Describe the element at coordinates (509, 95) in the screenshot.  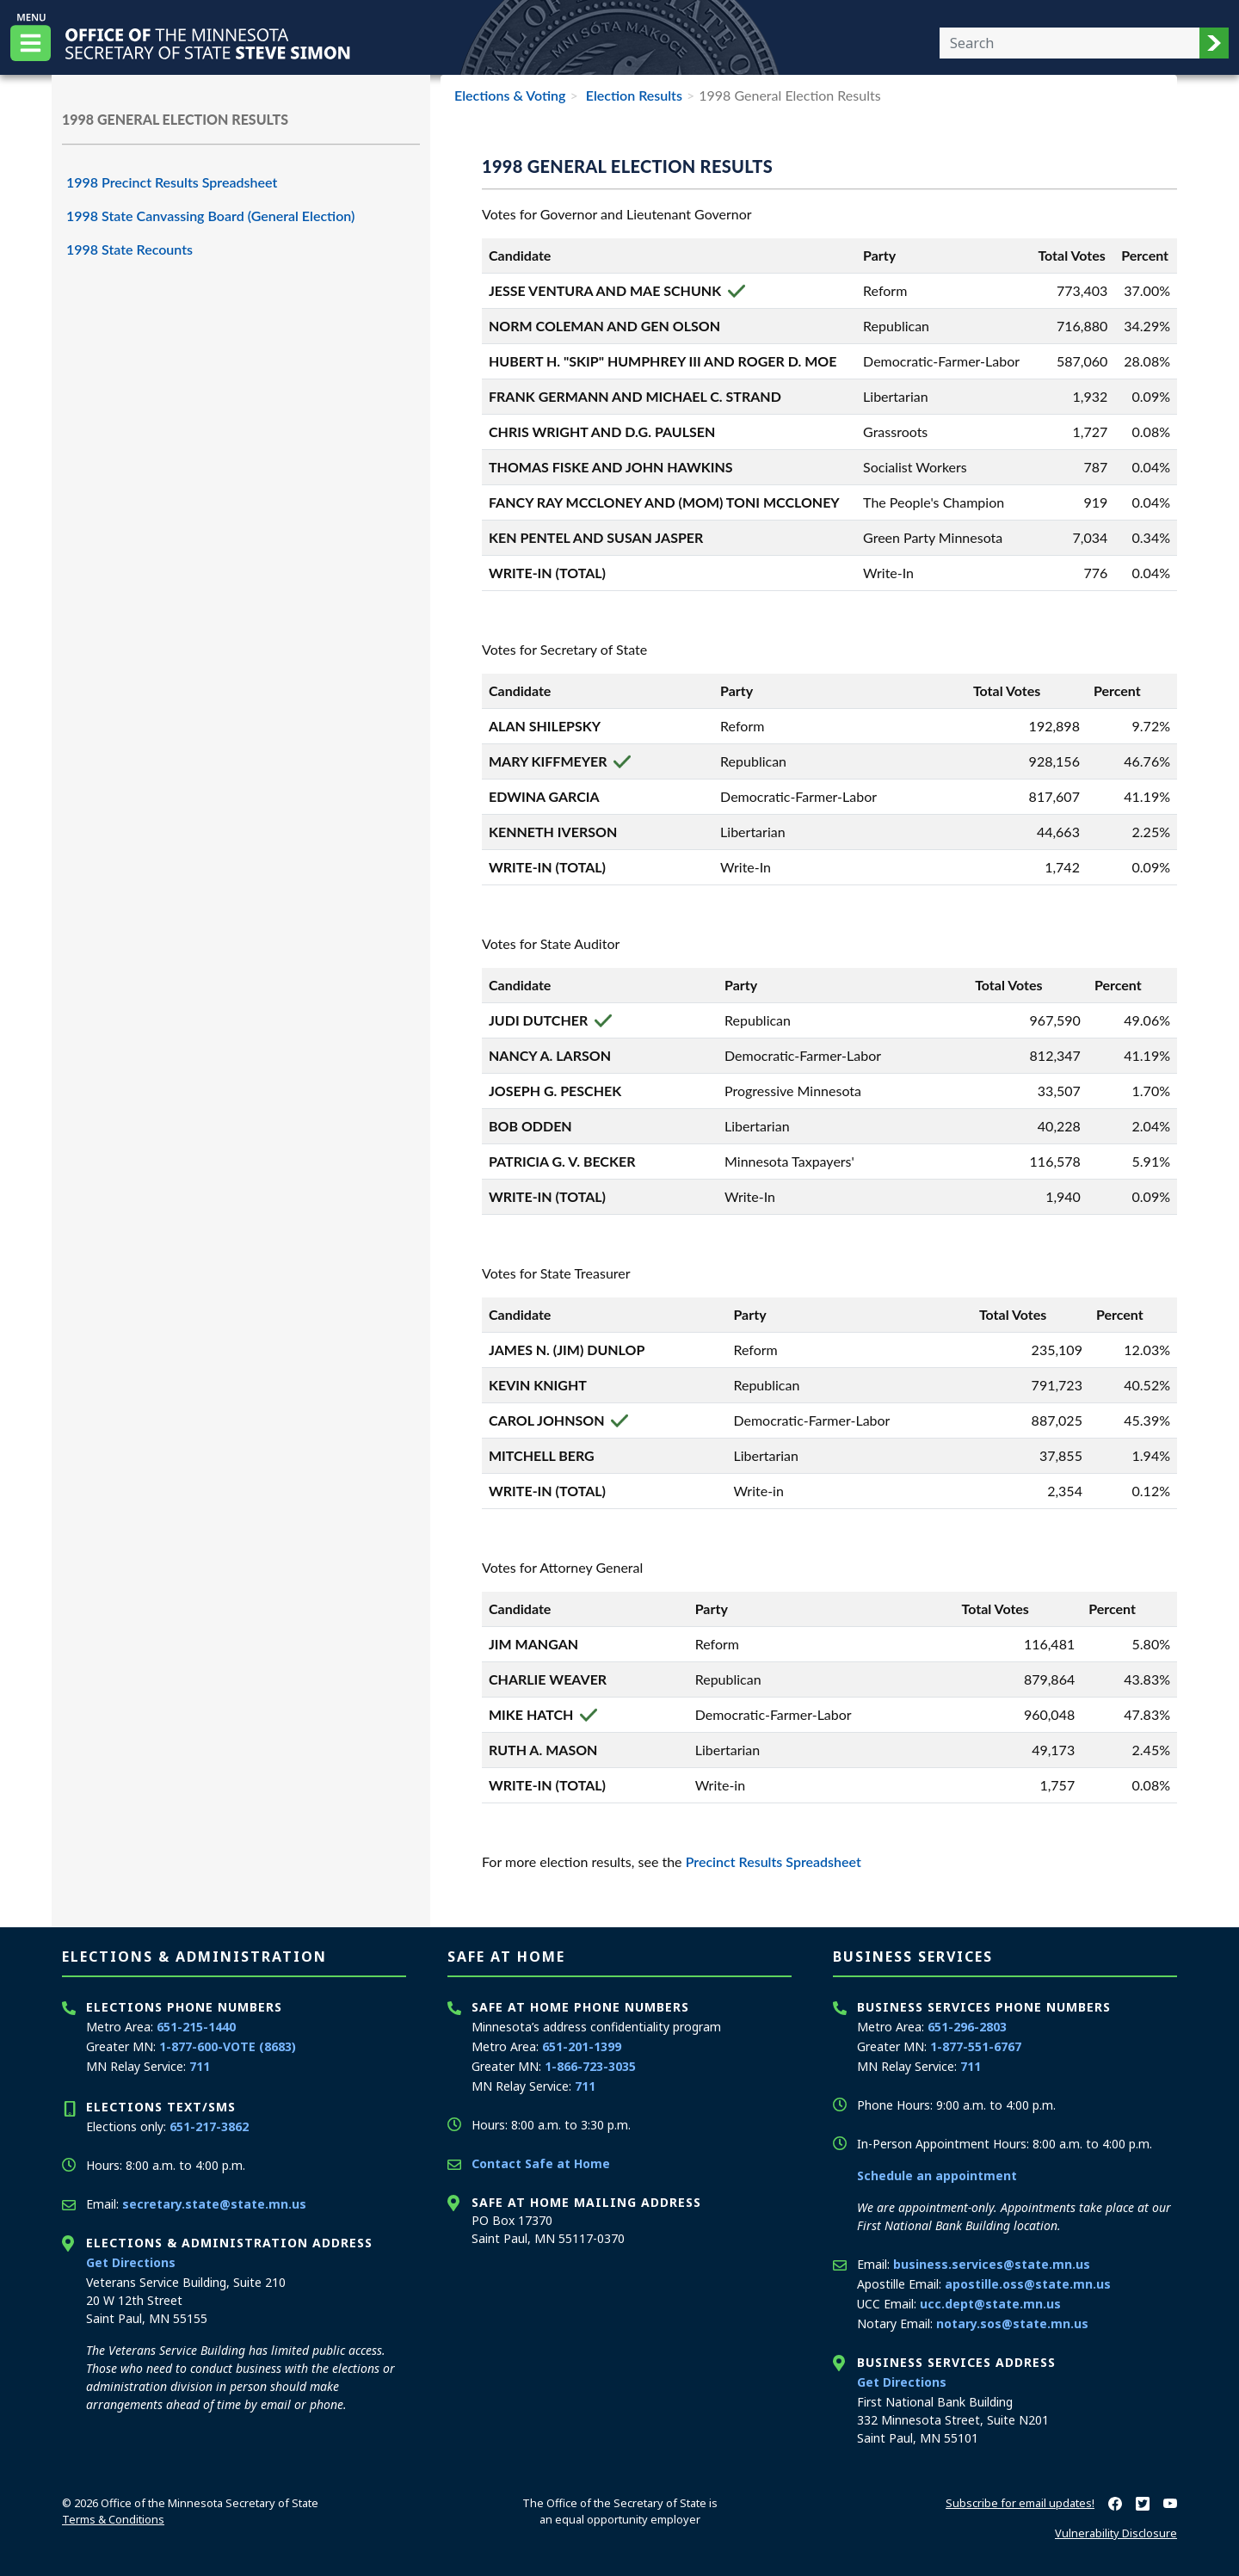
I see `Elections & Voting` at that location.